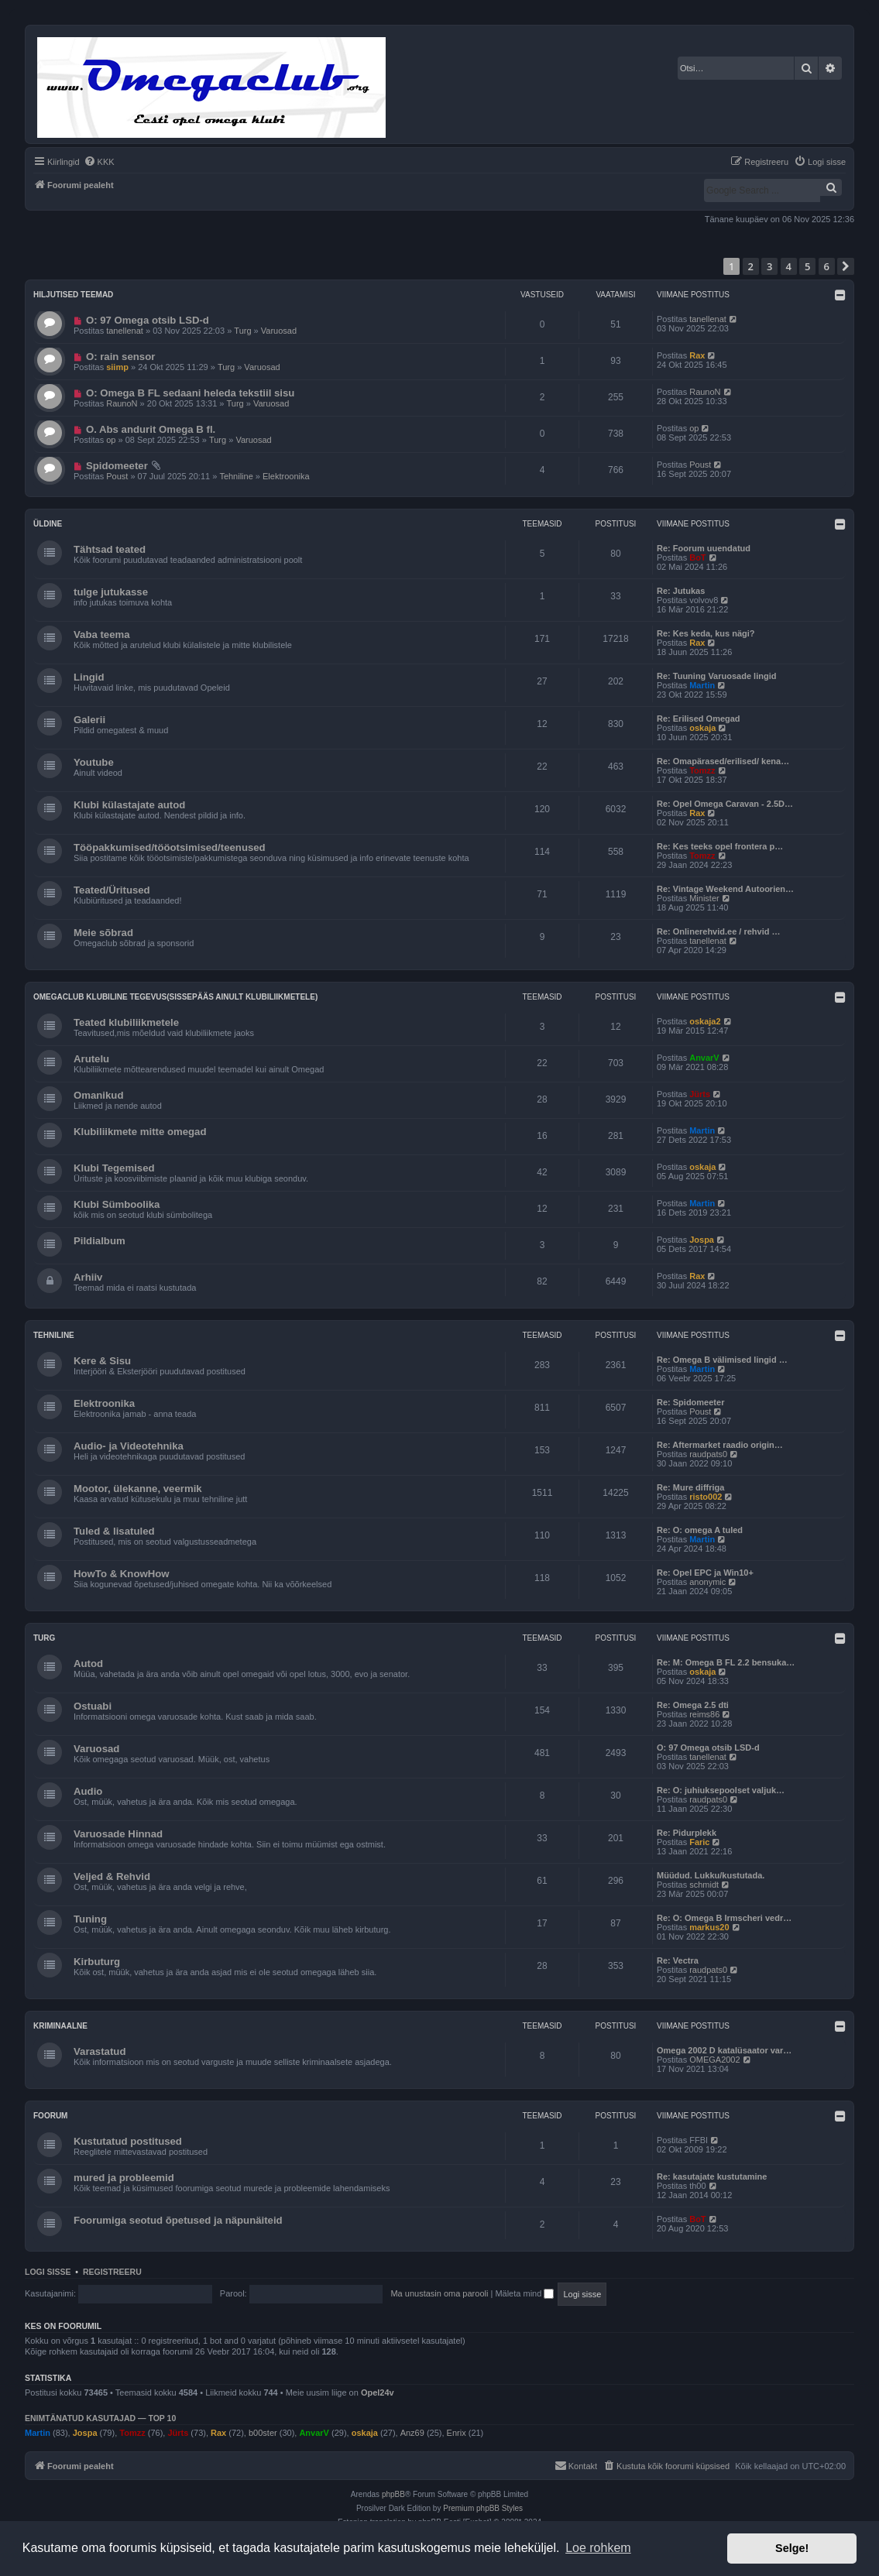 The width and height of the screenshot is (879, 2576). I want to click on Loe rohkem [button], so click(598, 2547).